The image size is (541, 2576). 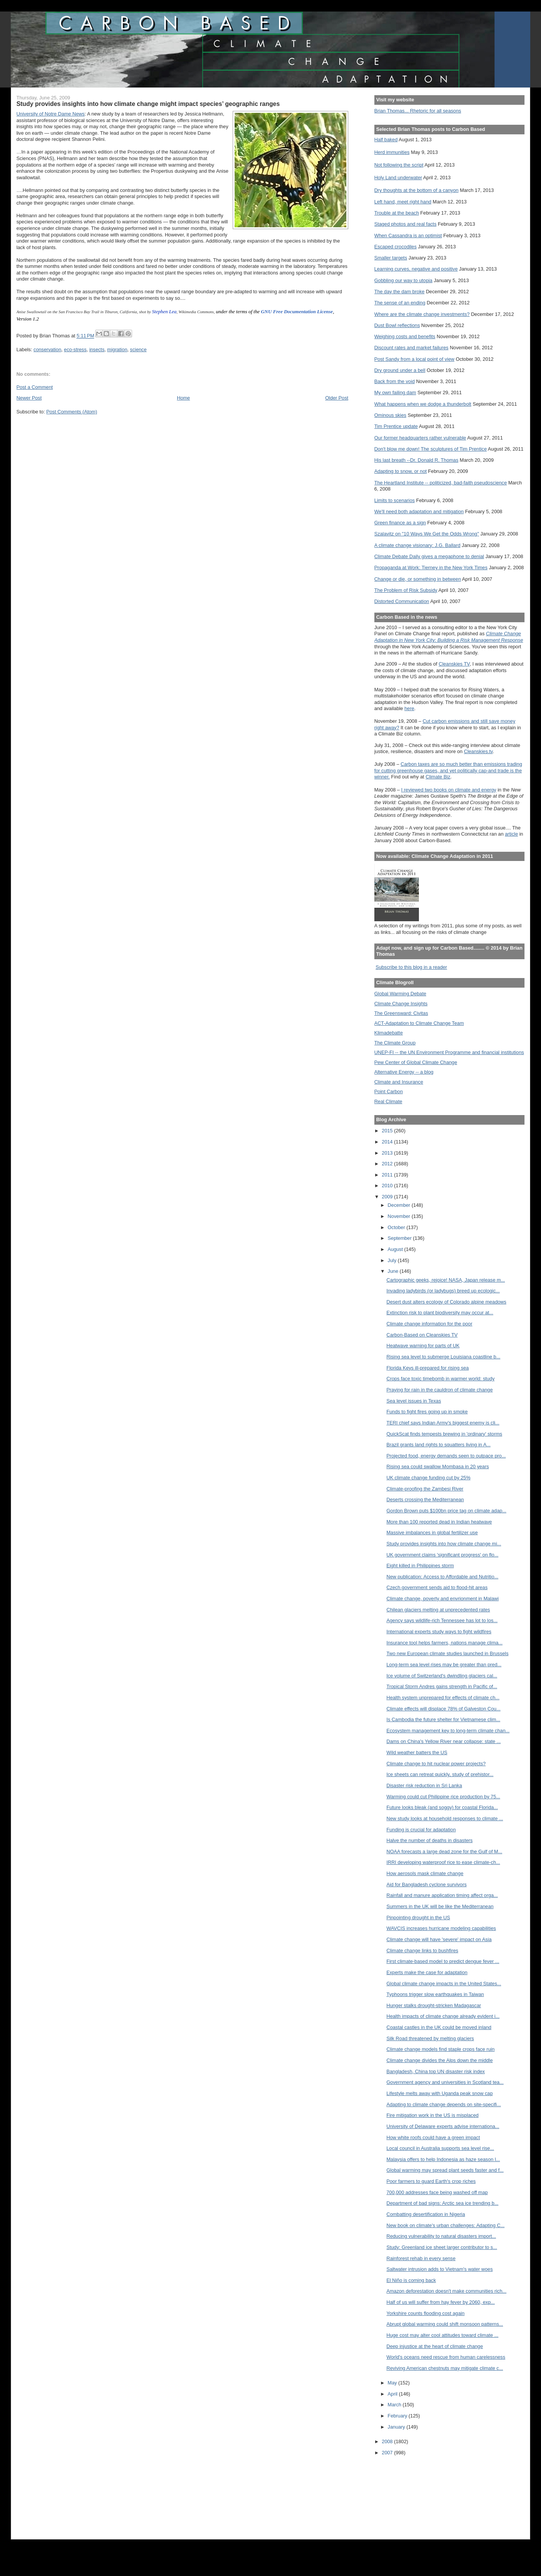 I want to click on Long-term sea level rises may be greater than pred..., so click(x=443, y=1664).